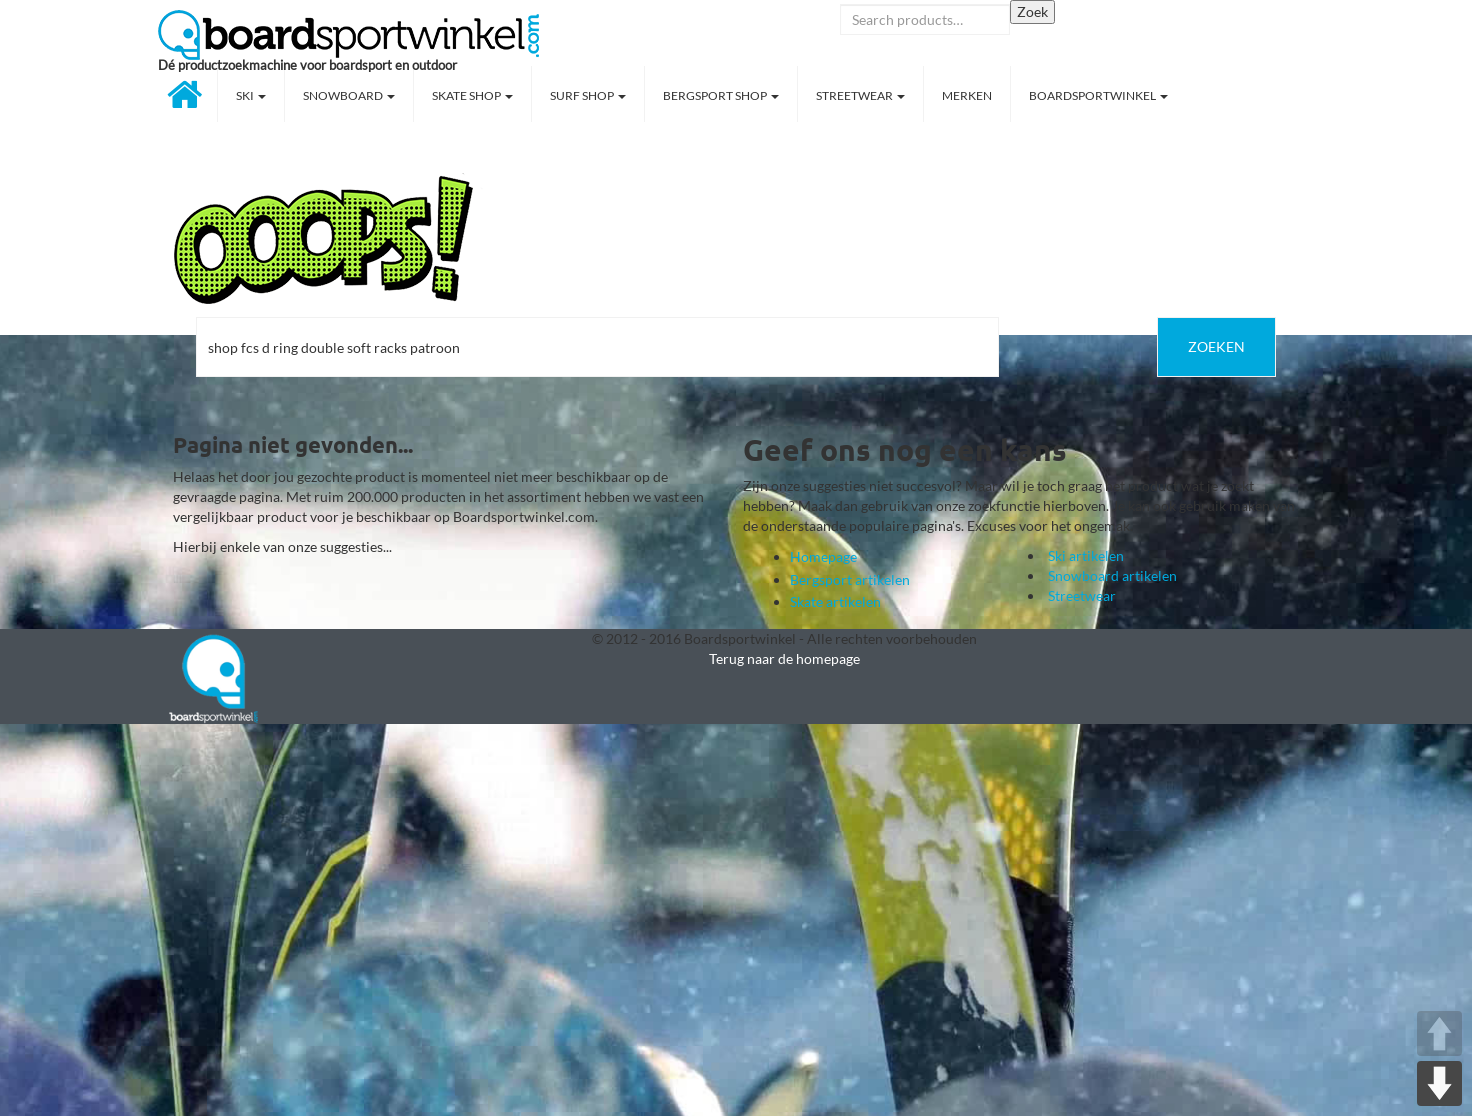  I want to click on UP, so click(1439, 1033).